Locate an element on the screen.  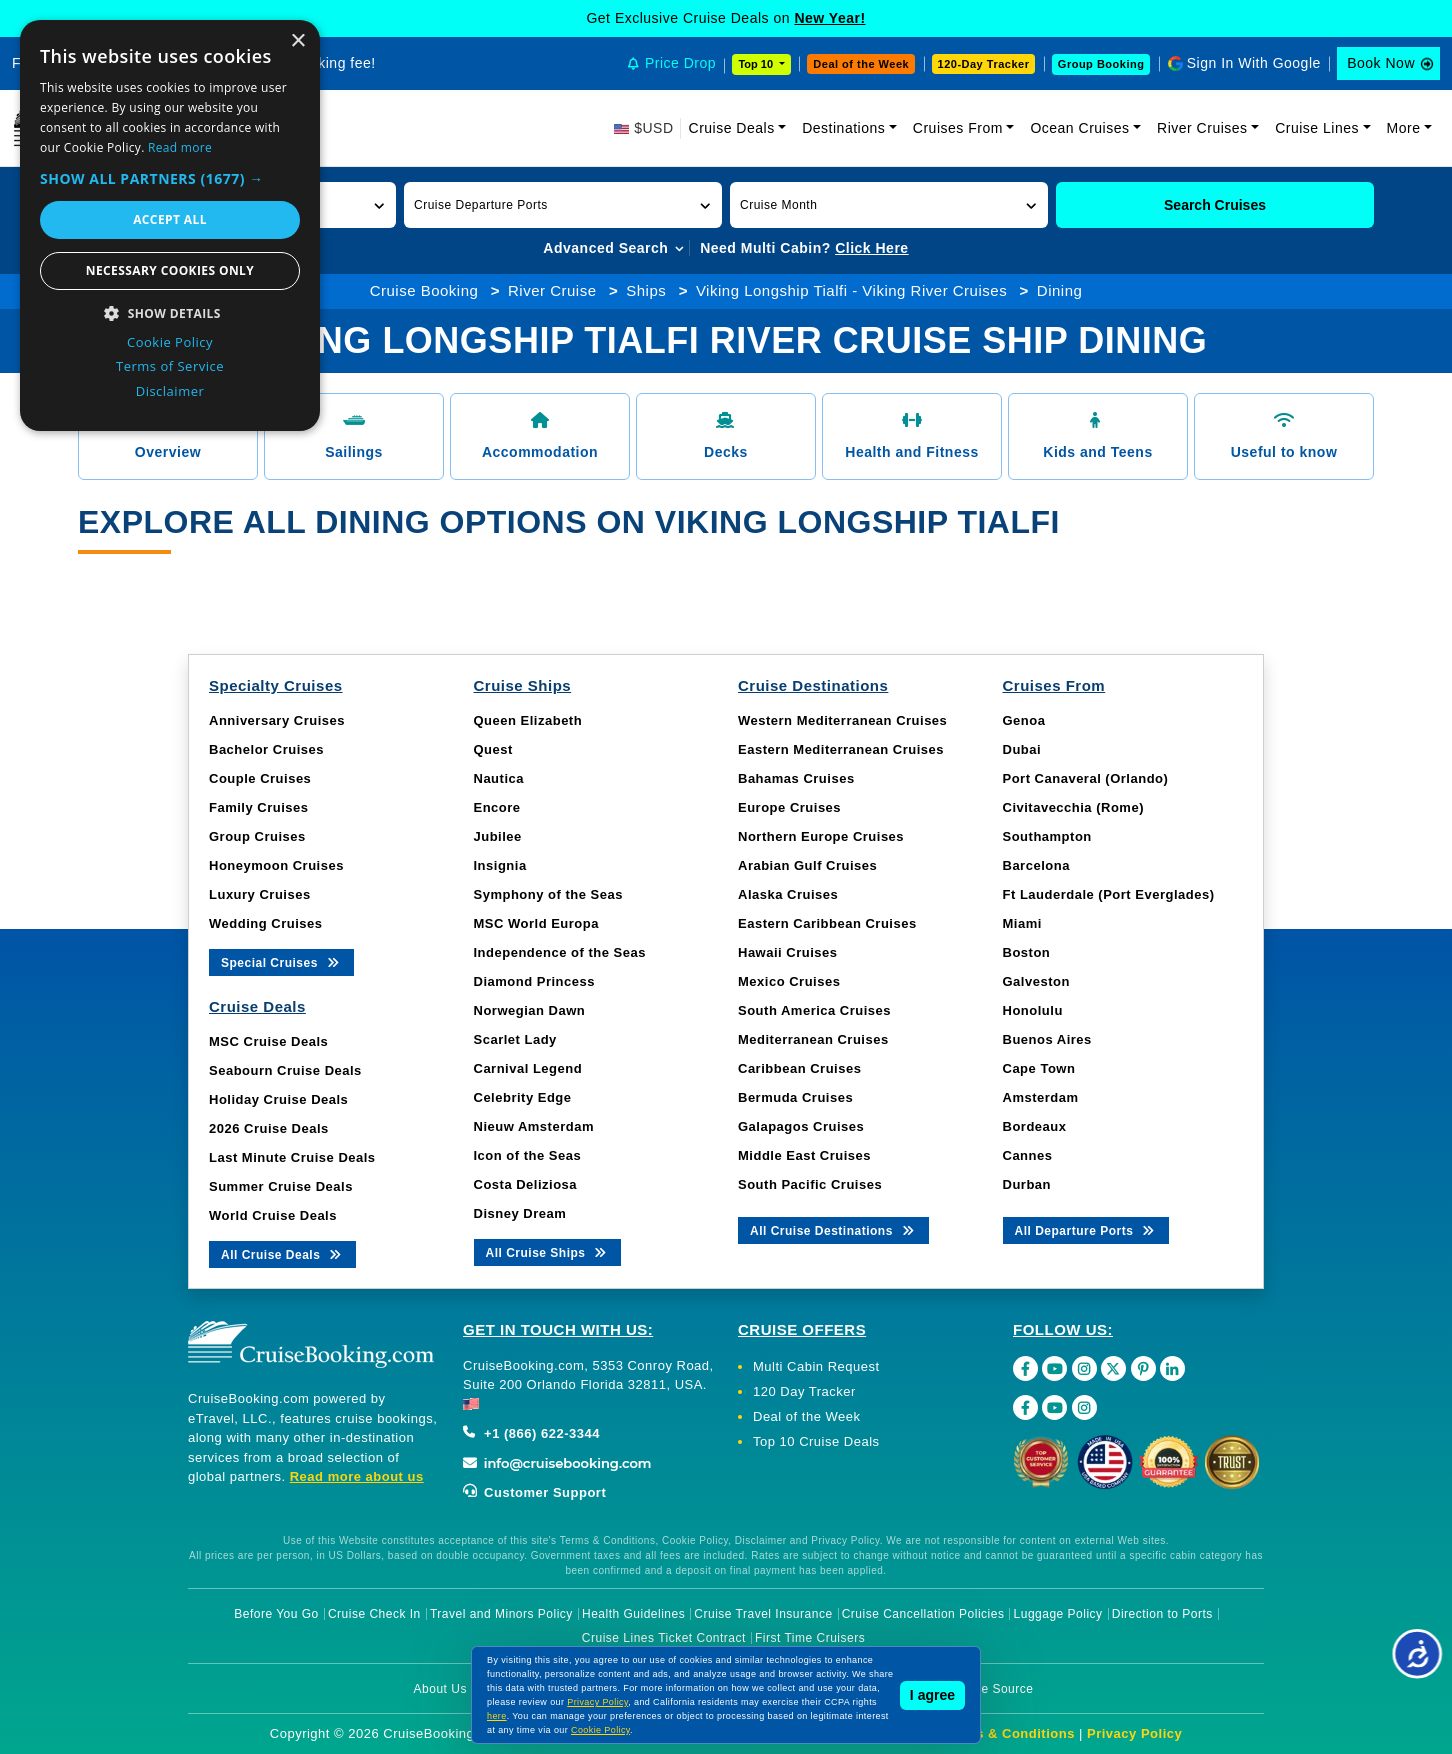
World Cruise Deals is located at coordinates (273, 1215).